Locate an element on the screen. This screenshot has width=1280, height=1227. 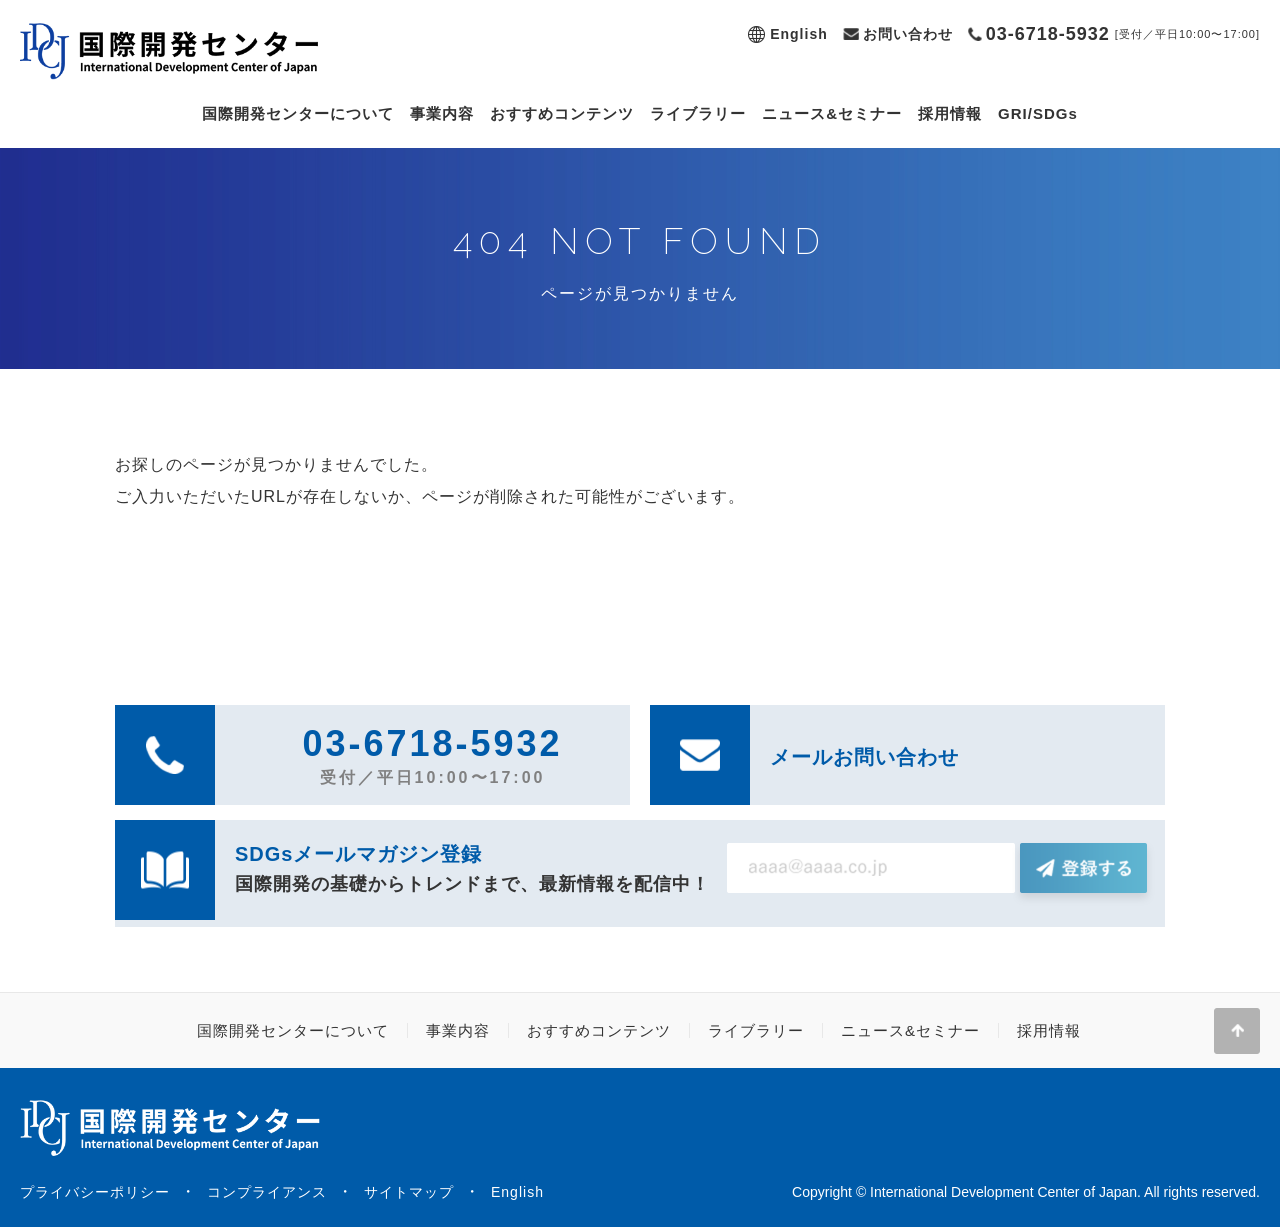
ニュース&セミナー is located at coordinates (832, 113).